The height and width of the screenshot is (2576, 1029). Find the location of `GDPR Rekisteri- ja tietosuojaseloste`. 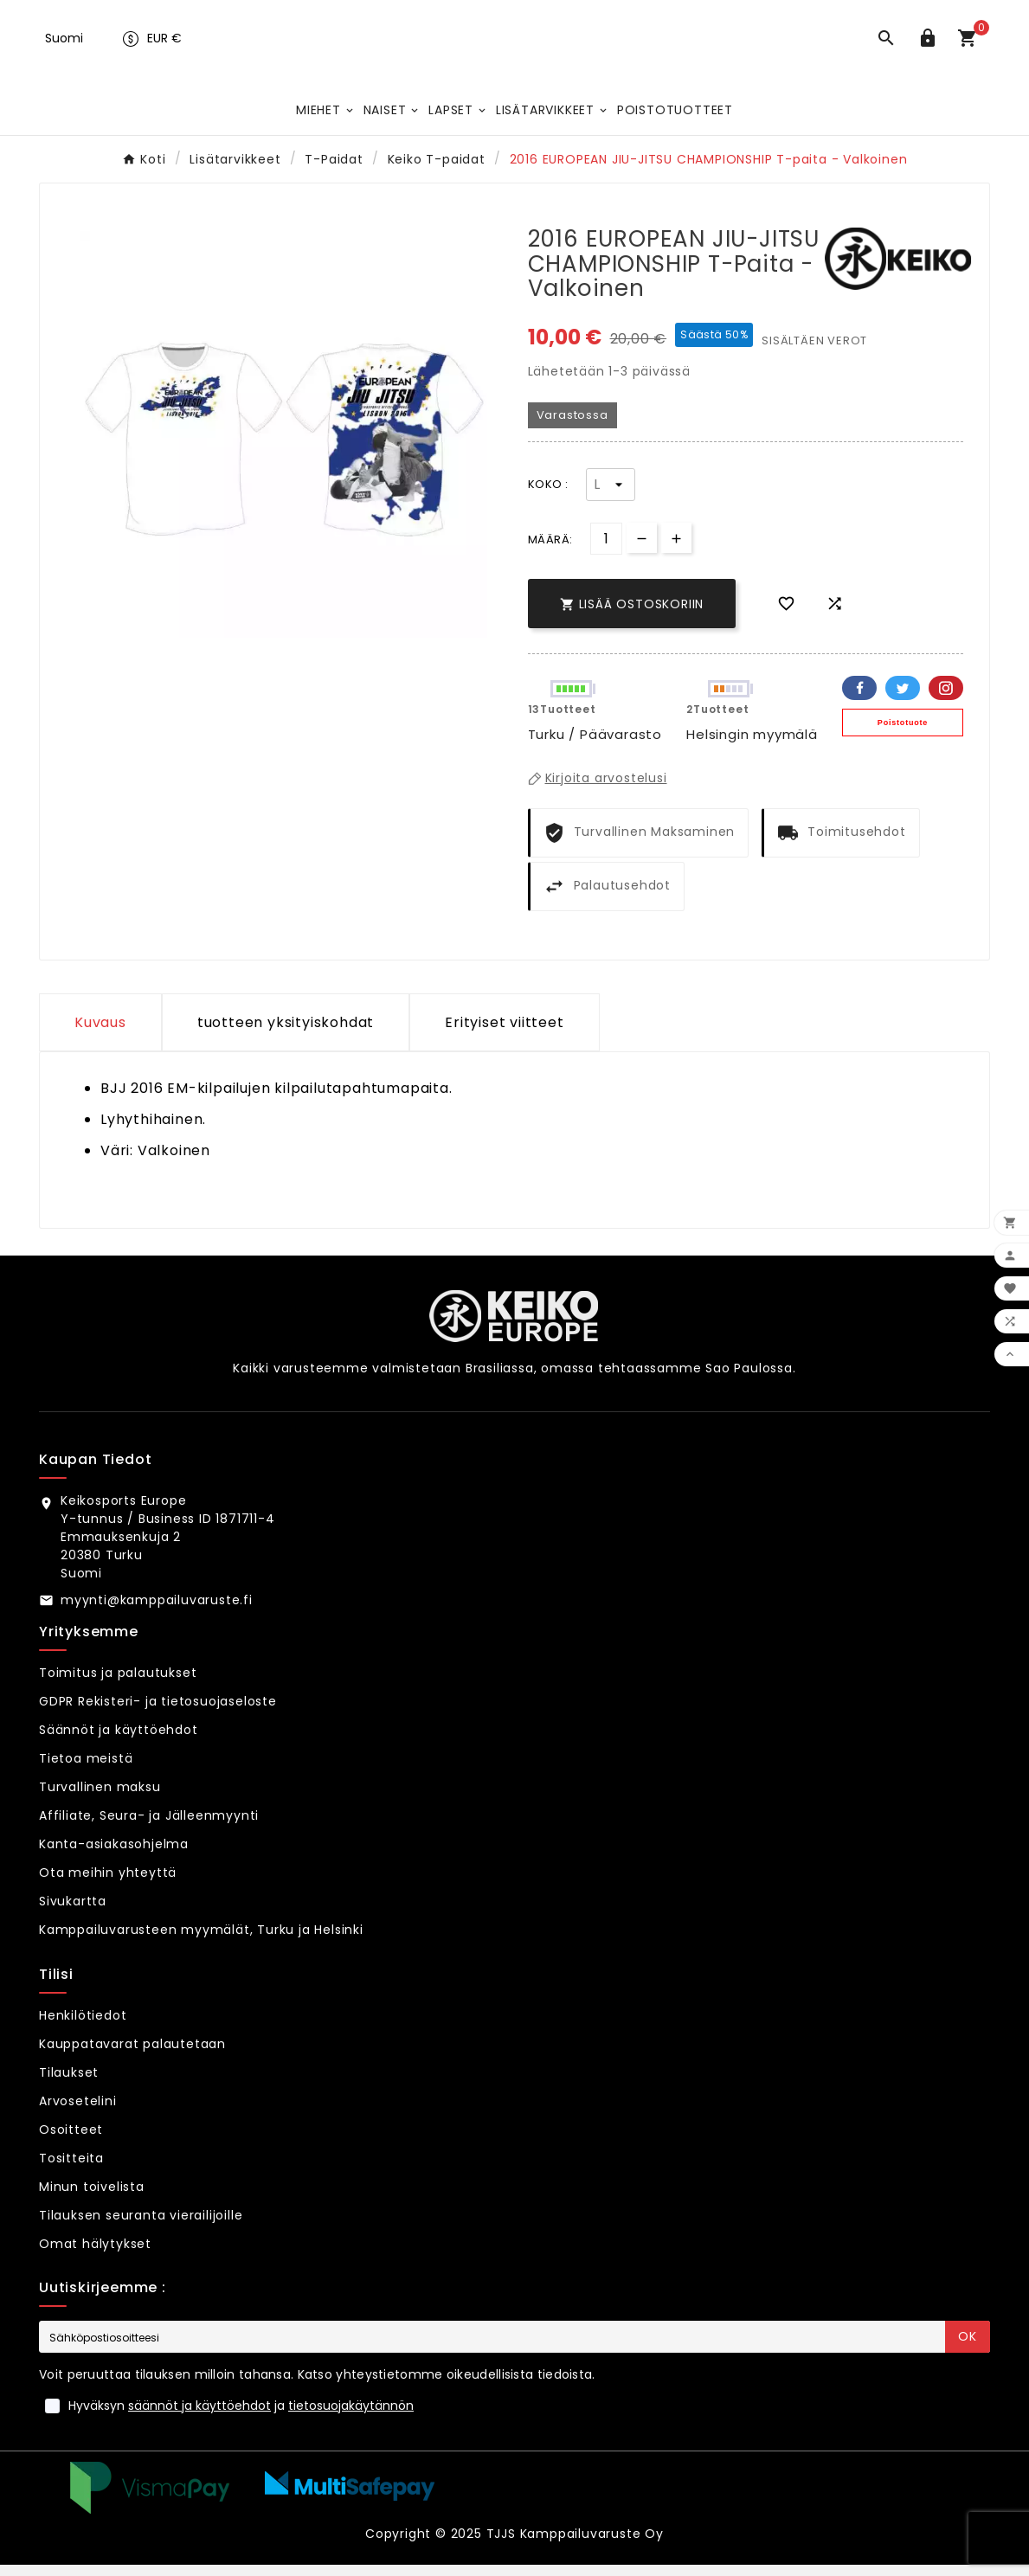

GDPR Rekisteri- ja tietosuojaseloste is located at coordinates (158, 1712).